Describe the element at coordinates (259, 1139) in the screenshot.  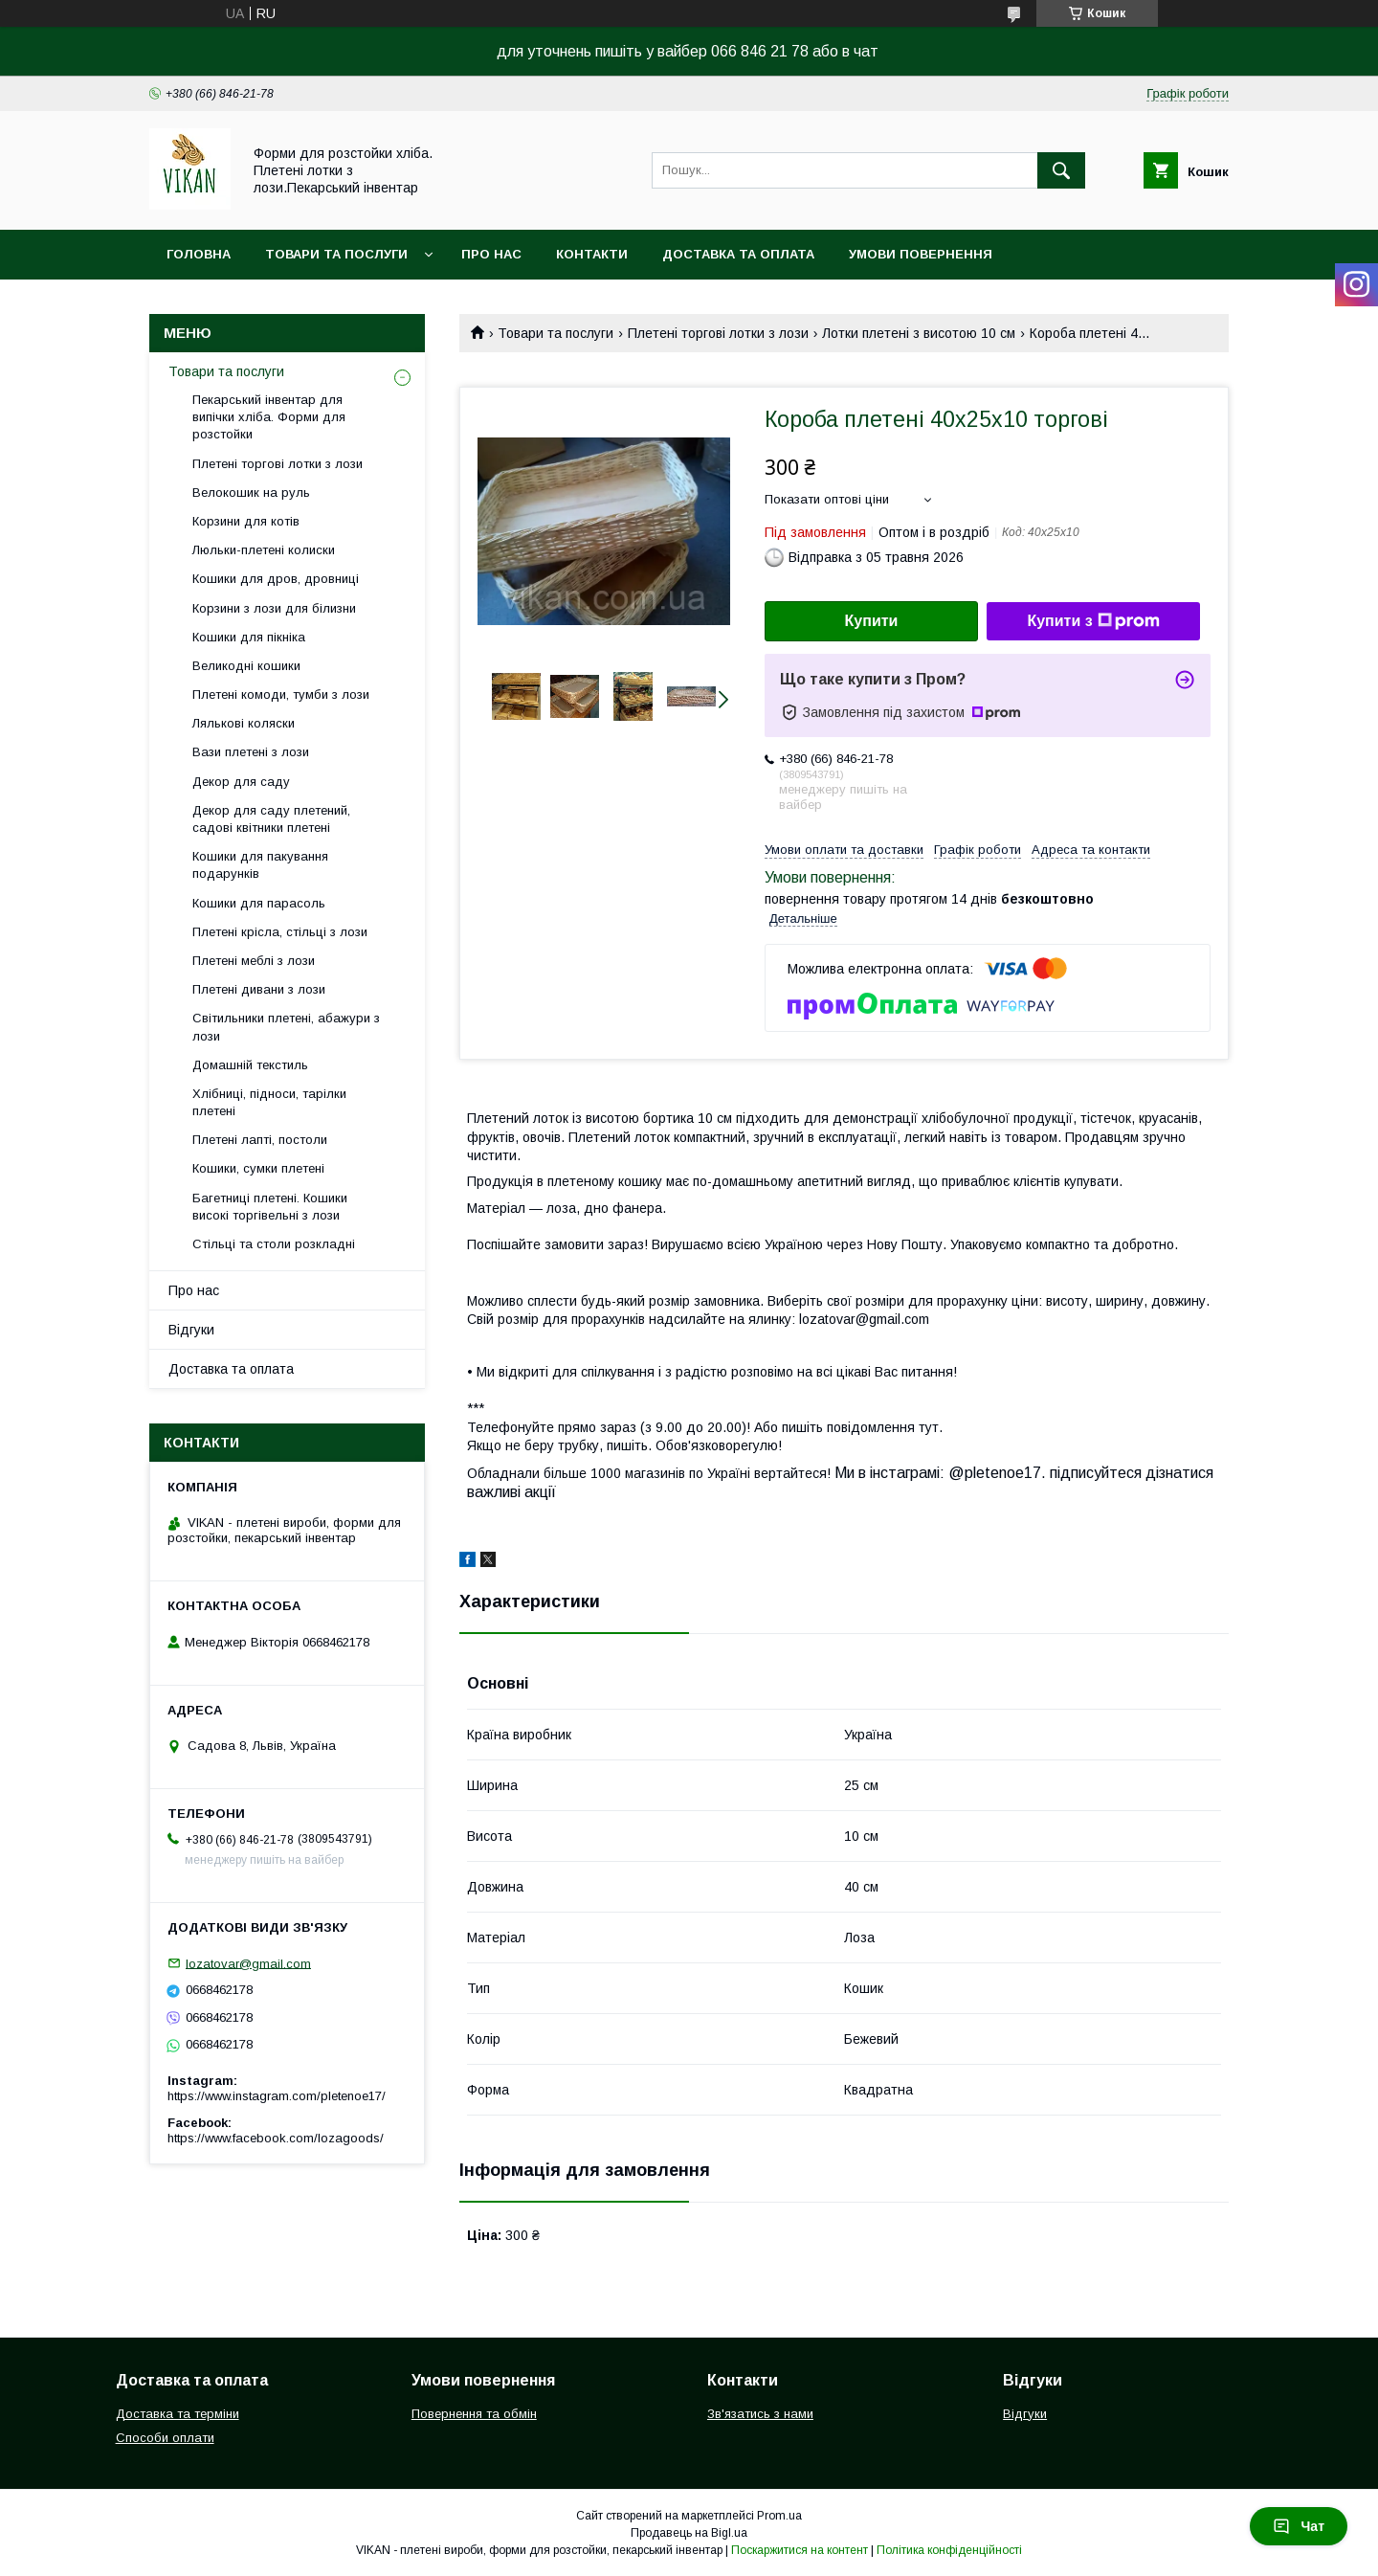
I see `Плетені лапті, постоли` at that location.